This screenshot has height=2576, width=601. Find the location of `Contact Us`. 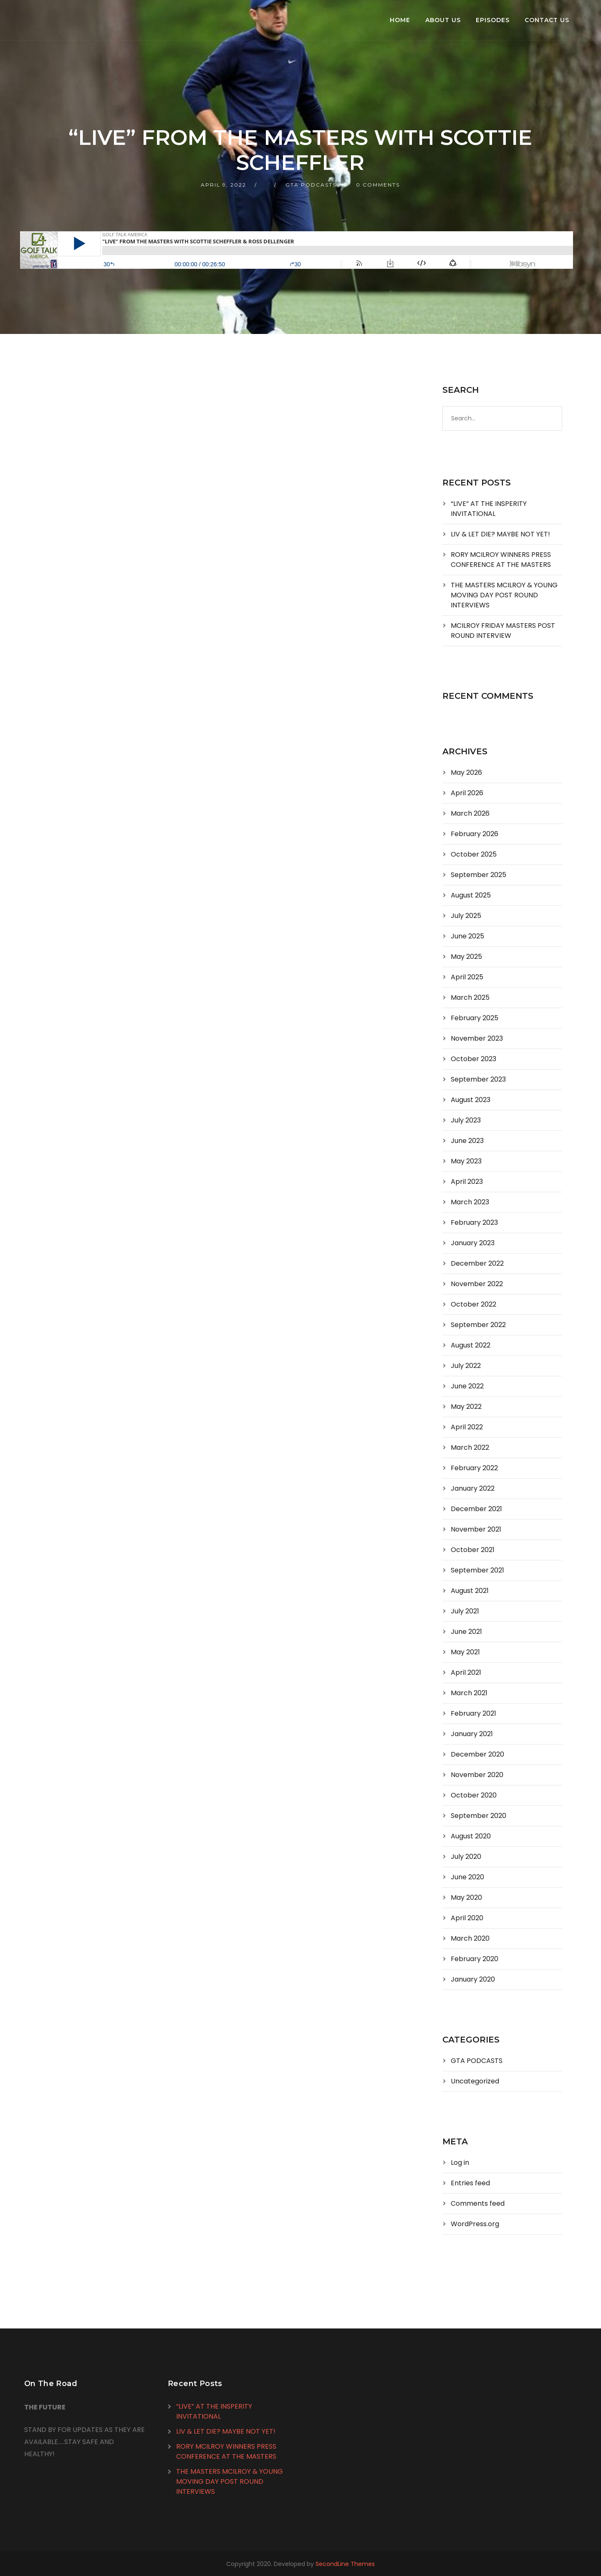

Contact Us is located at coordinates (547, 20).